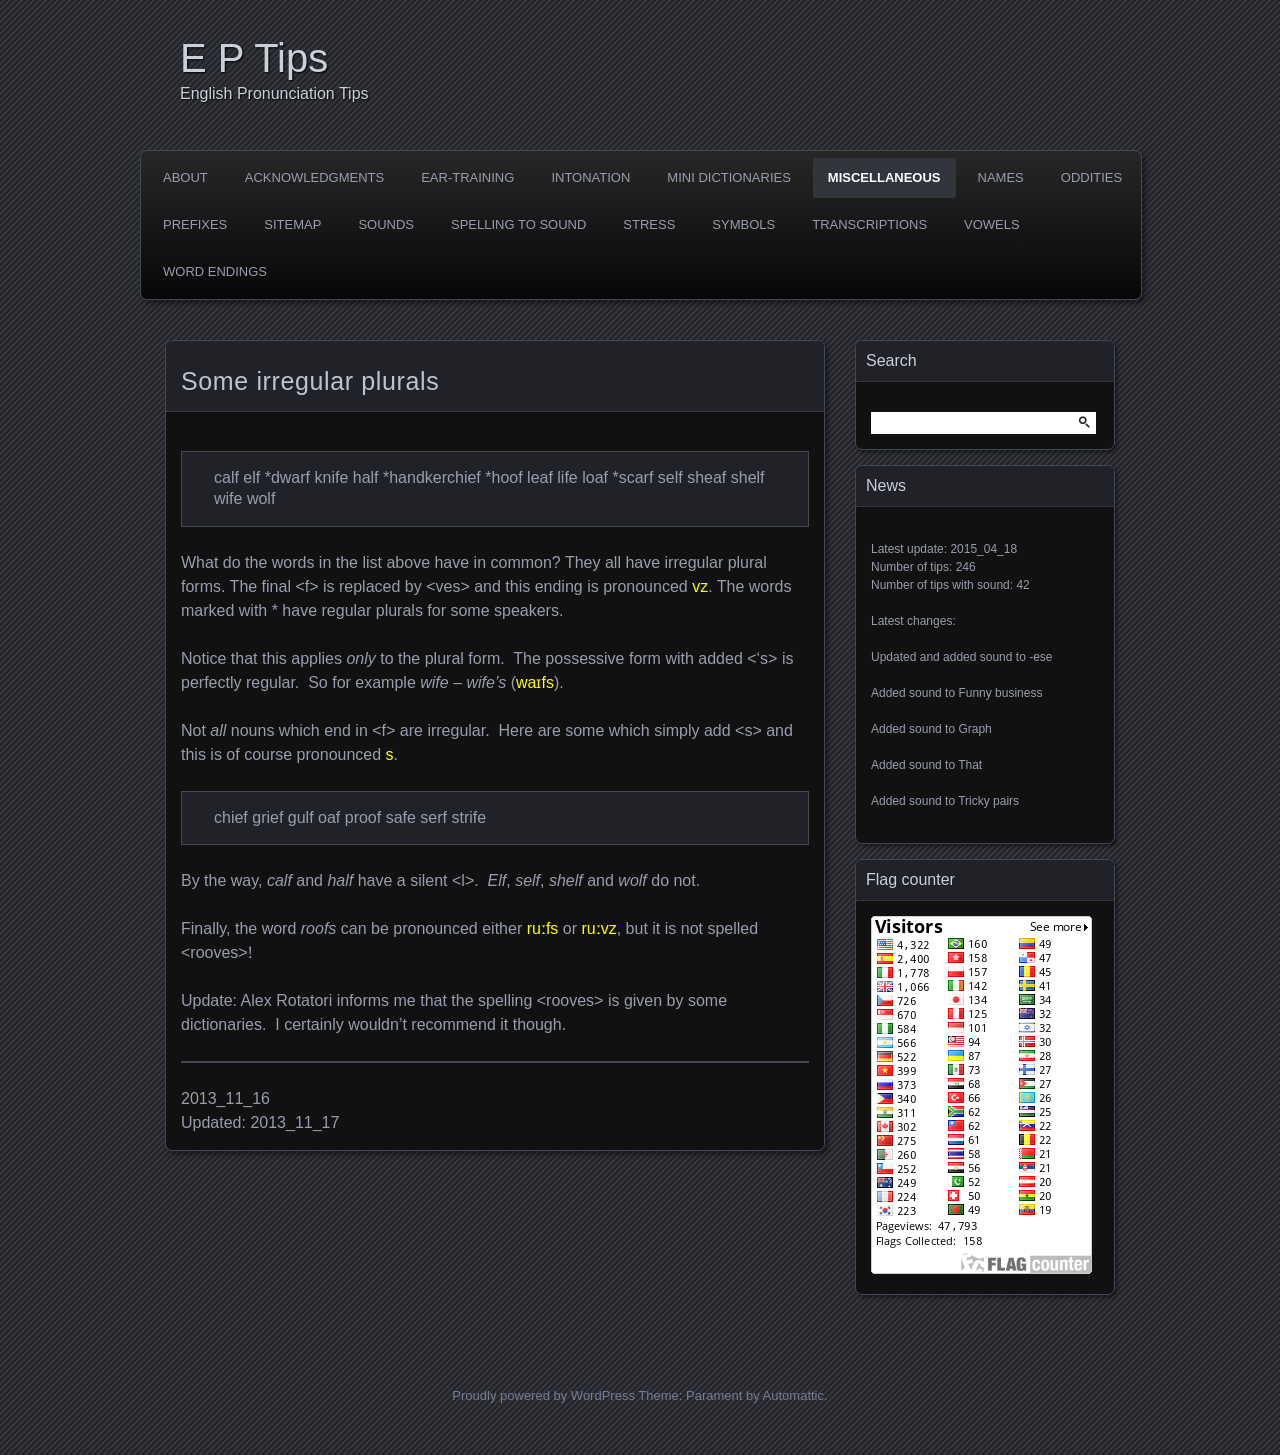  I want to click on Mini dictionaries, so click(729, 177).